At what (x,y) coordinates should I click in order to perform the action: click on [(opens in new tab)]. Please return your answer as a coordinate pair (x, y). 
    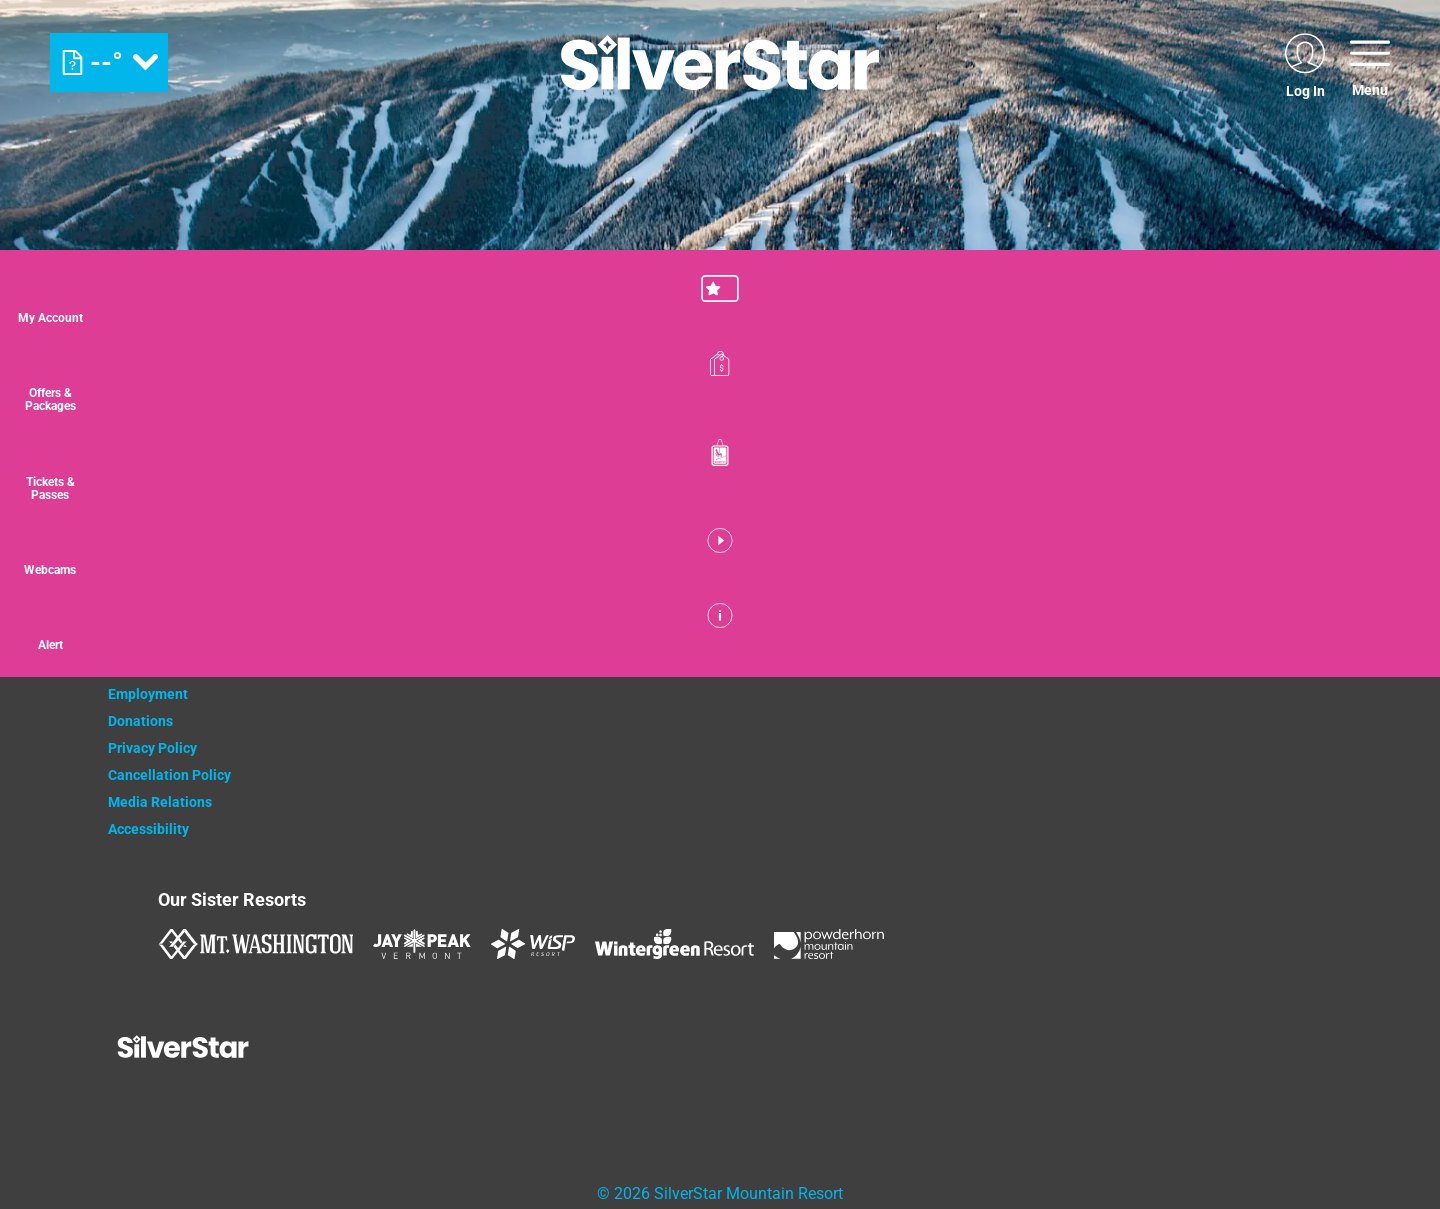
    Looking at the image, I should click on (1305, 62).